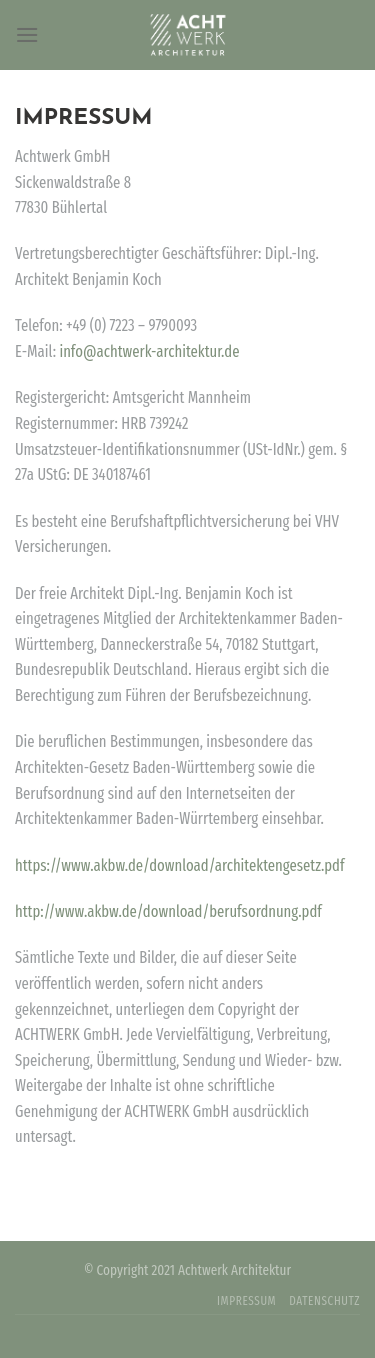 Image resolution: width=375 pixels, height=1358 pixels. I want to click on DATENSCHUTZ, so click(324, 1301).